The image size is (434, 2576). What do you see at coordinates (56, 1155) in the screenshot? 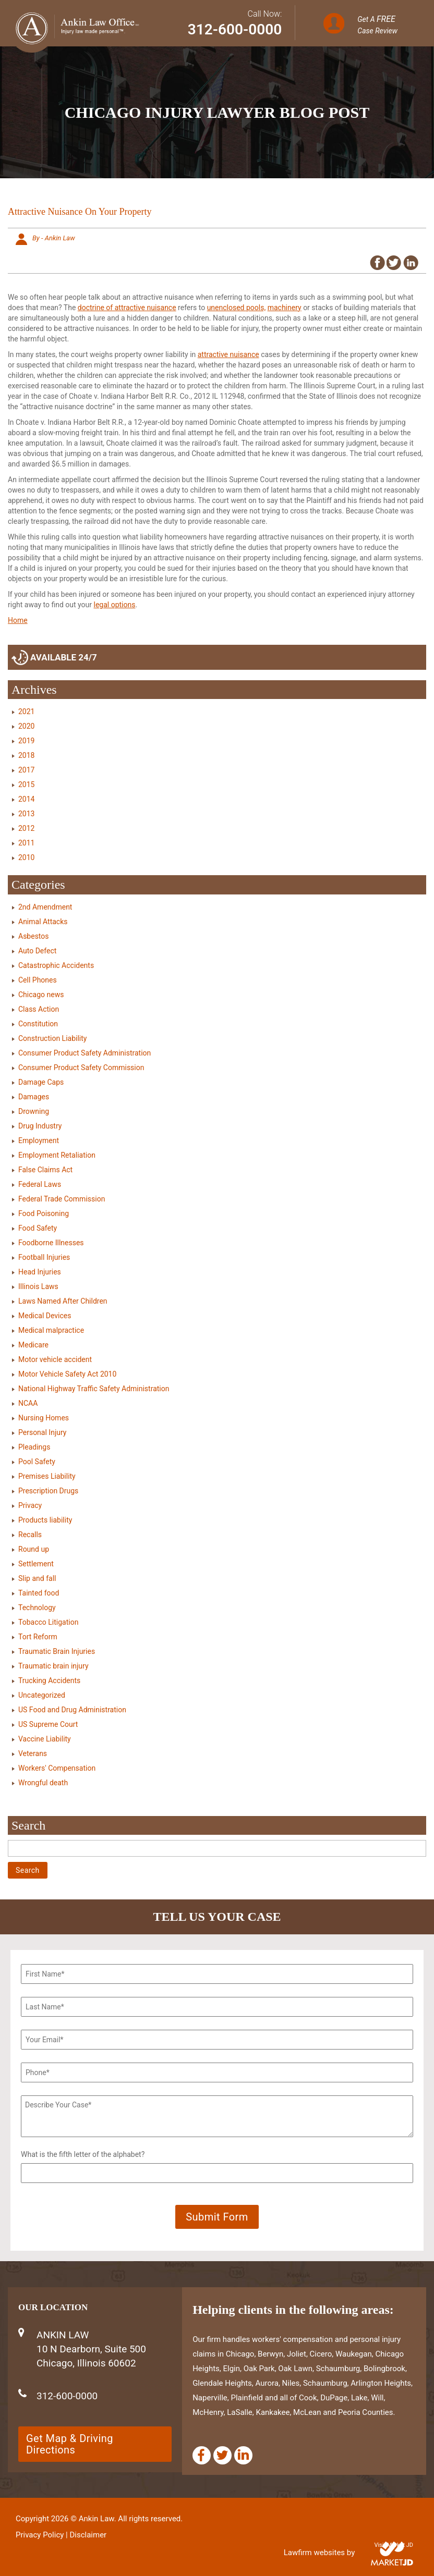
I see `Employment Retaliation` at bounding box center [56, 1155].